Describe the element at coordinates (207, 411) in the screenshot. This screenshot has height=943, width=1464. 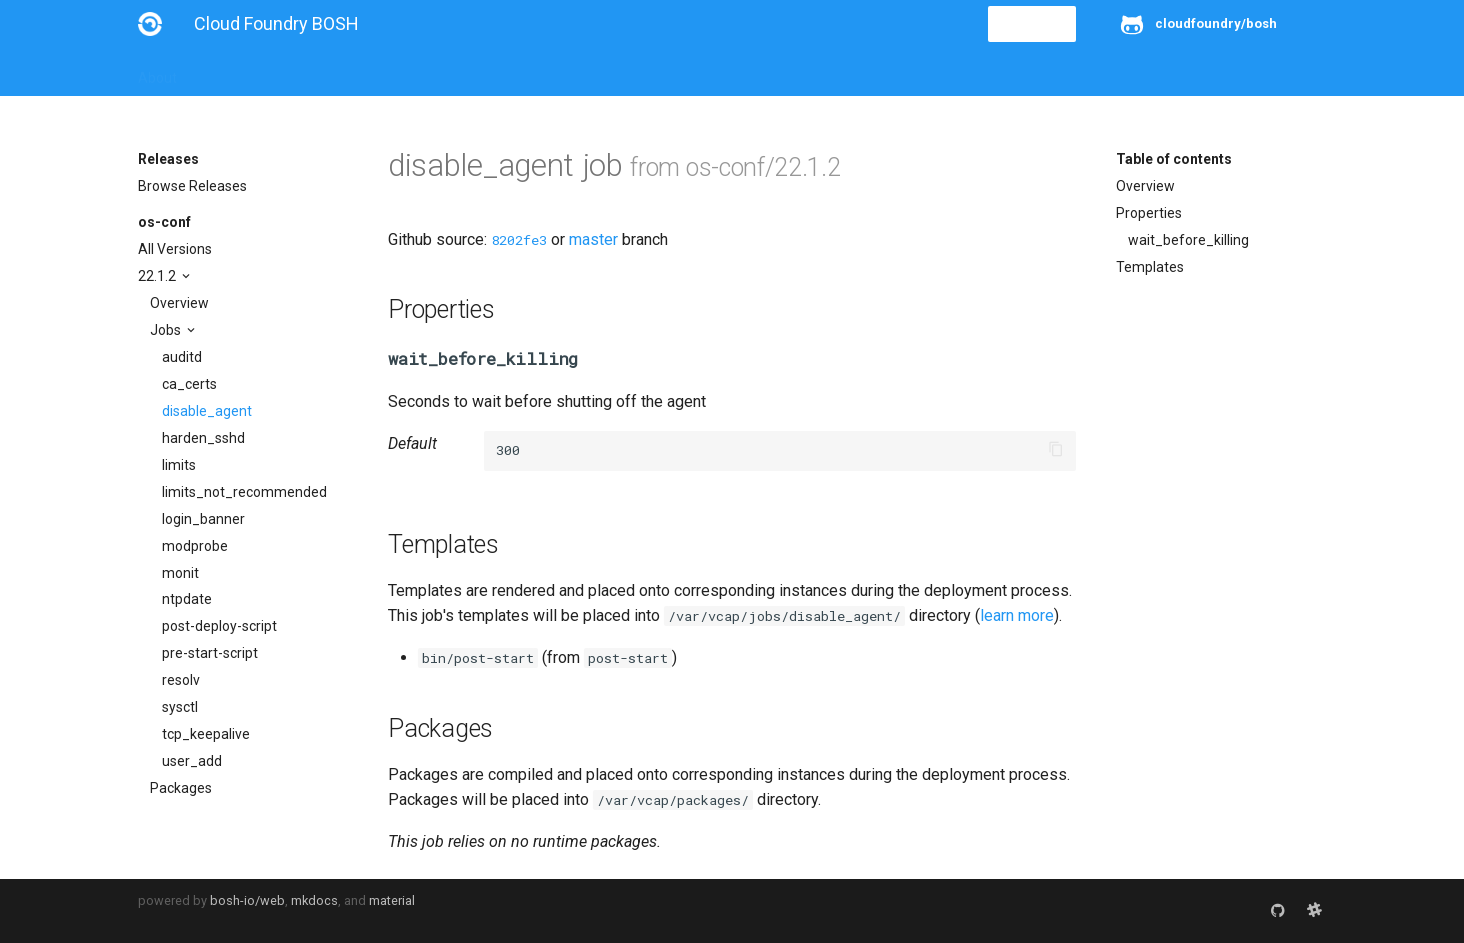
I see `disable_agent` at that location.